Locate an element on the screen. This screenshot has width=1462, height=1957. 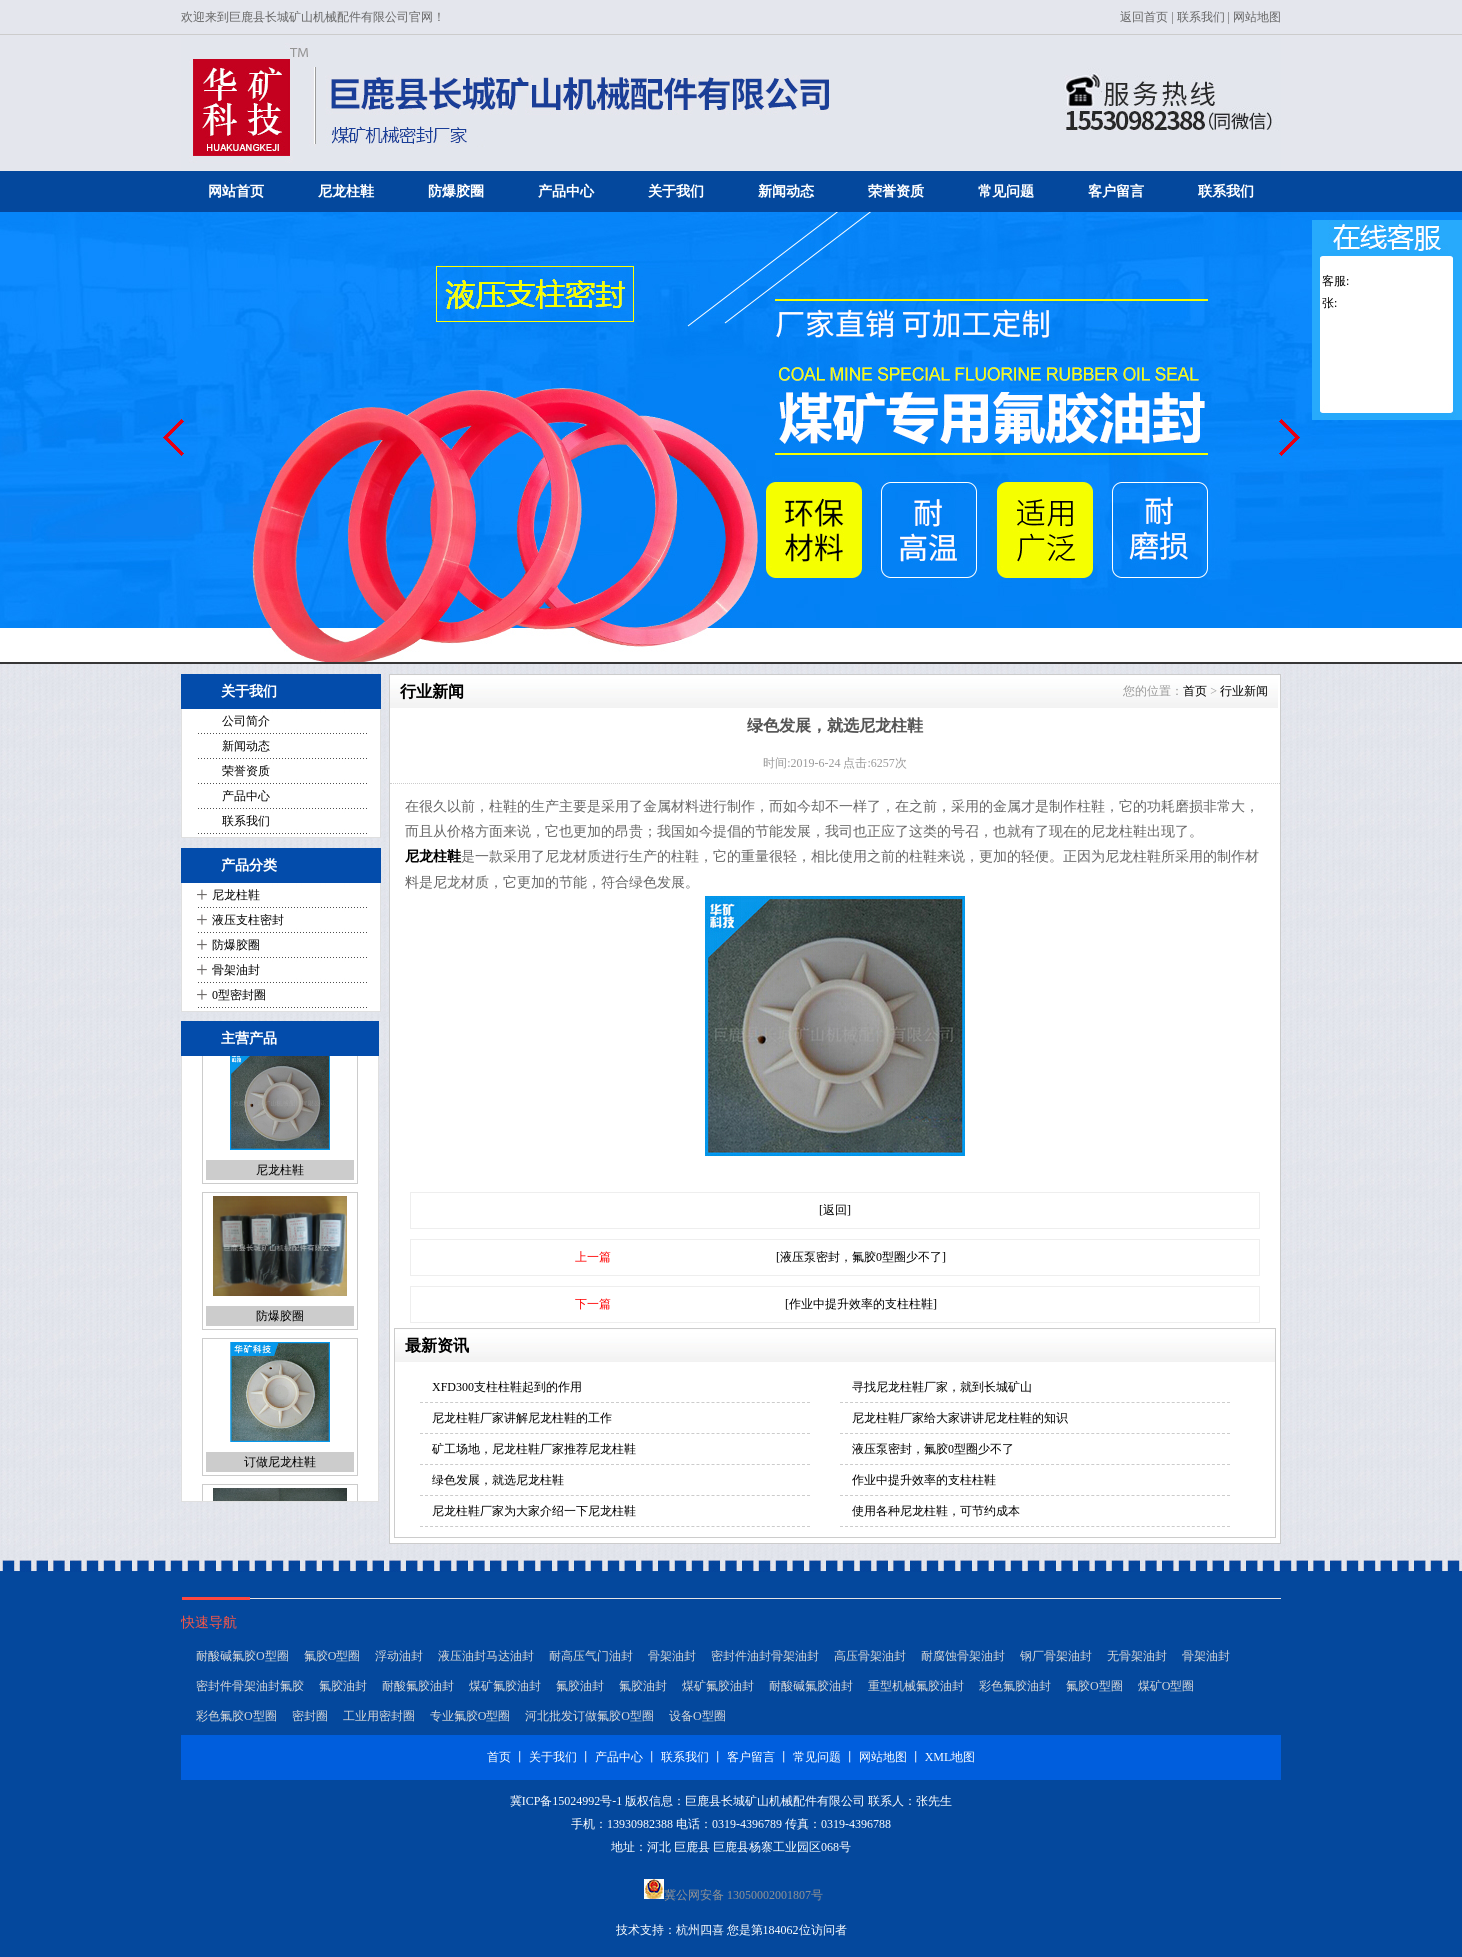
浮动油封 is located at coordinates (399, 1660).